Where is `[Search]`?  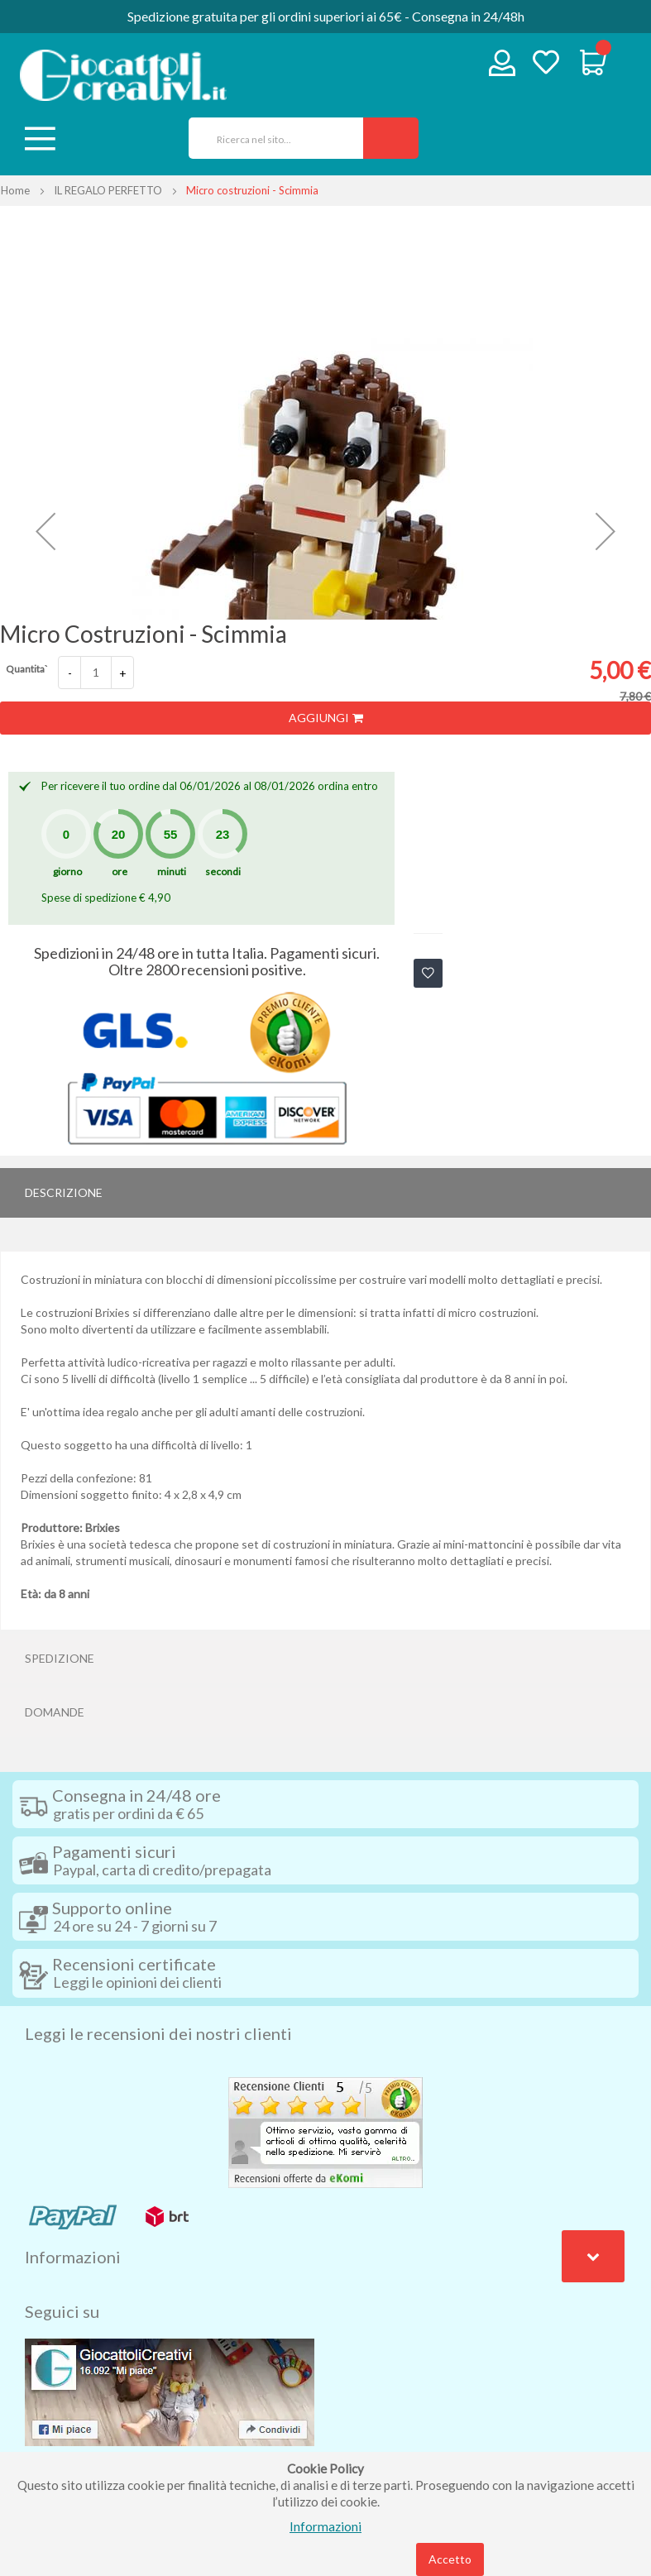 [Search] is located at coordinates (391, 138).